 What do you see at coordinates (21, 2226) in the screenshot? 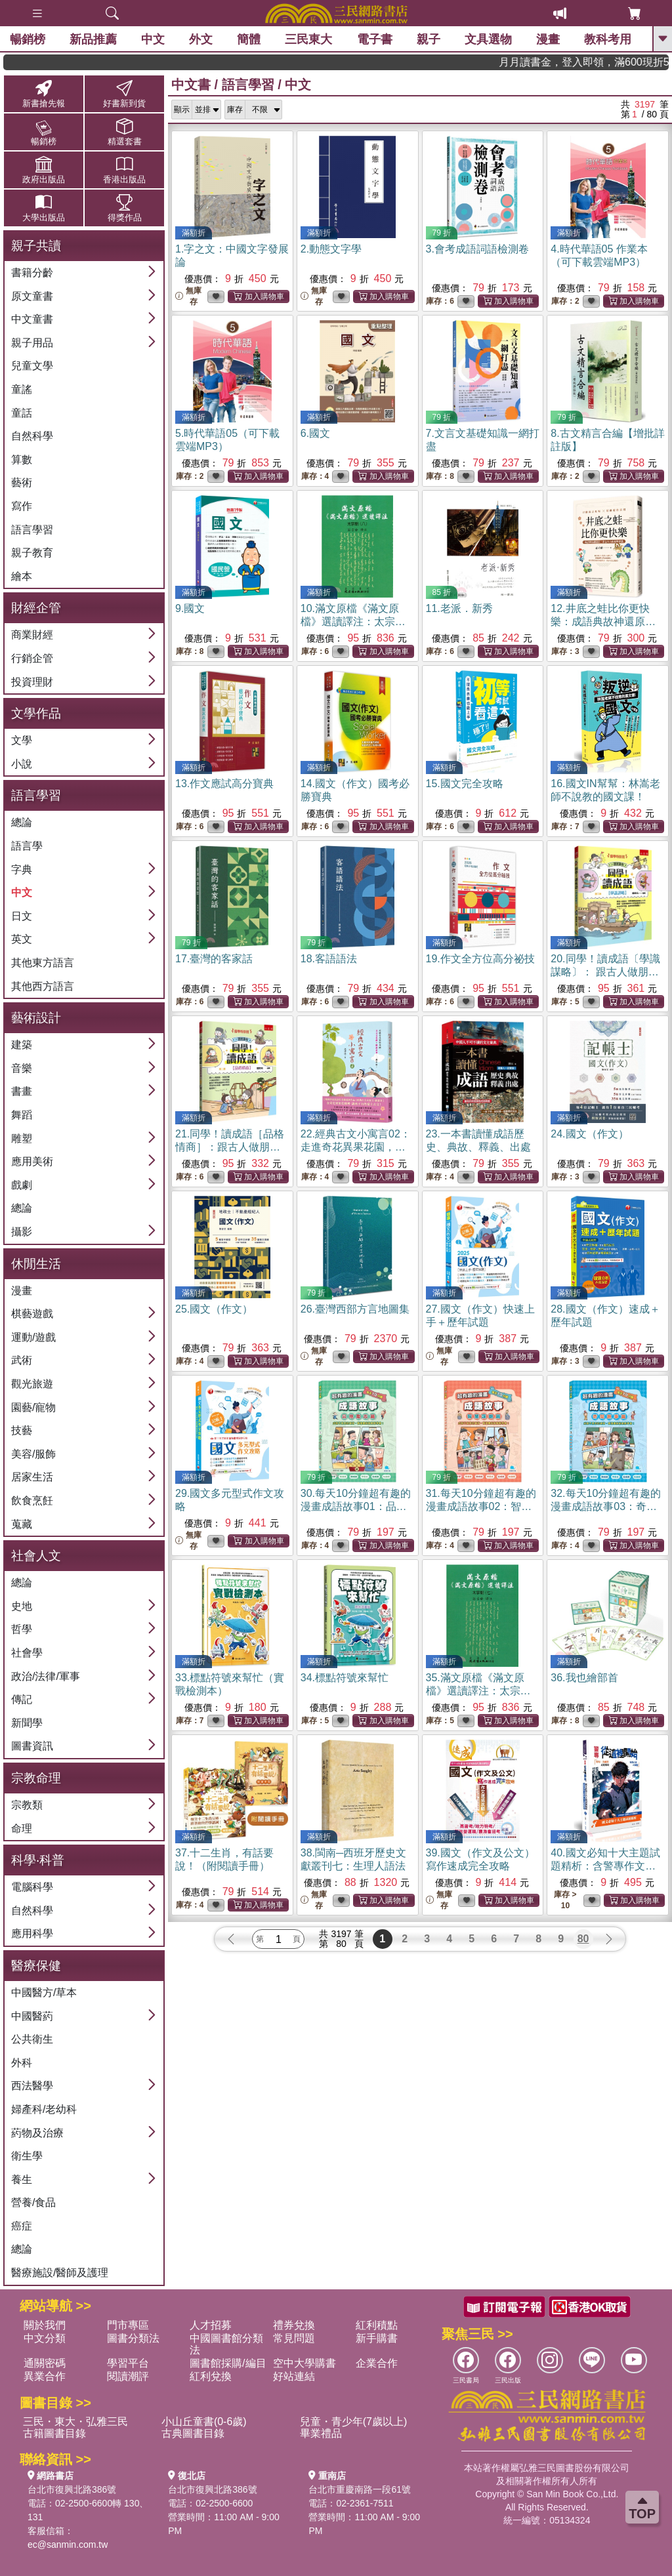
I see `癌症` at bounding box center [21, 2226].